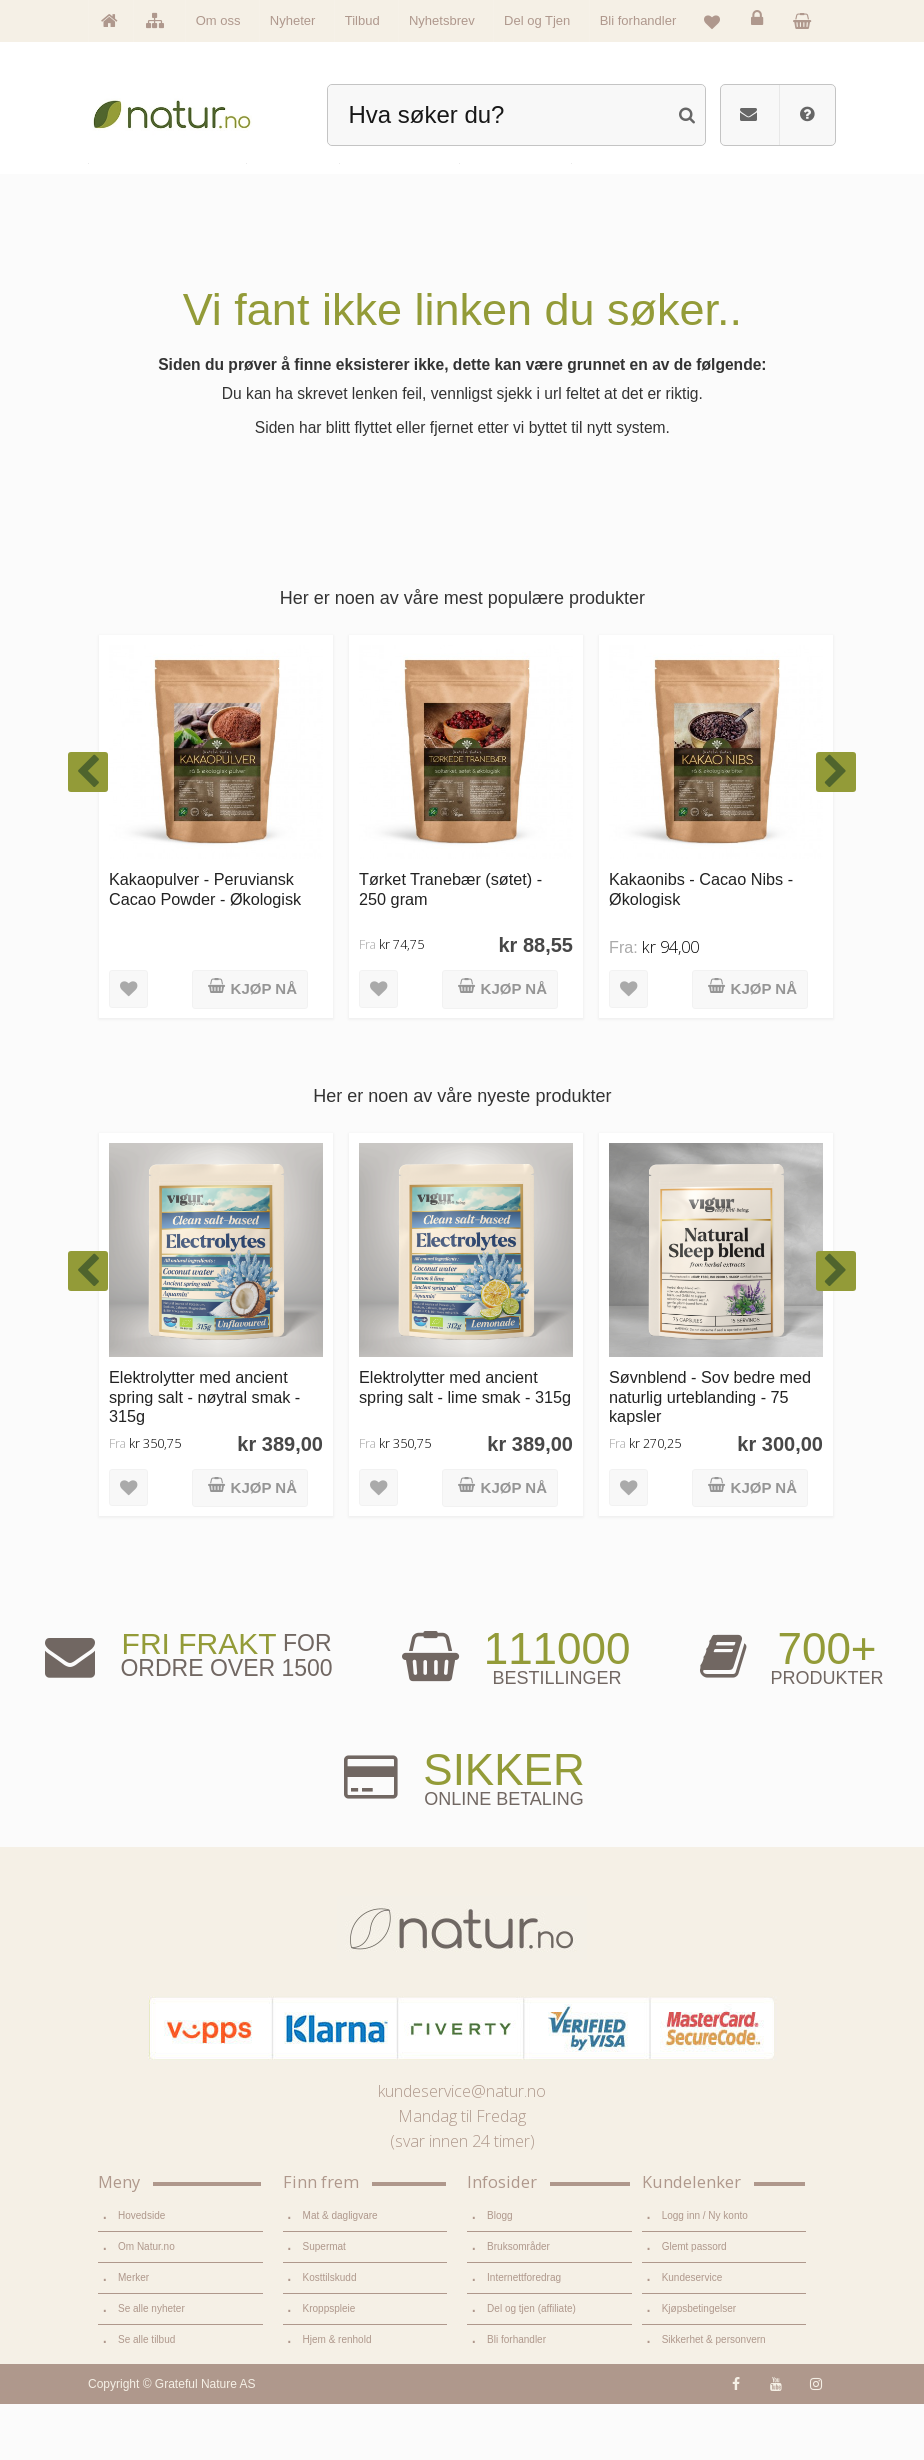  I want to click on Nyhetsbrev, so click(442, 20).